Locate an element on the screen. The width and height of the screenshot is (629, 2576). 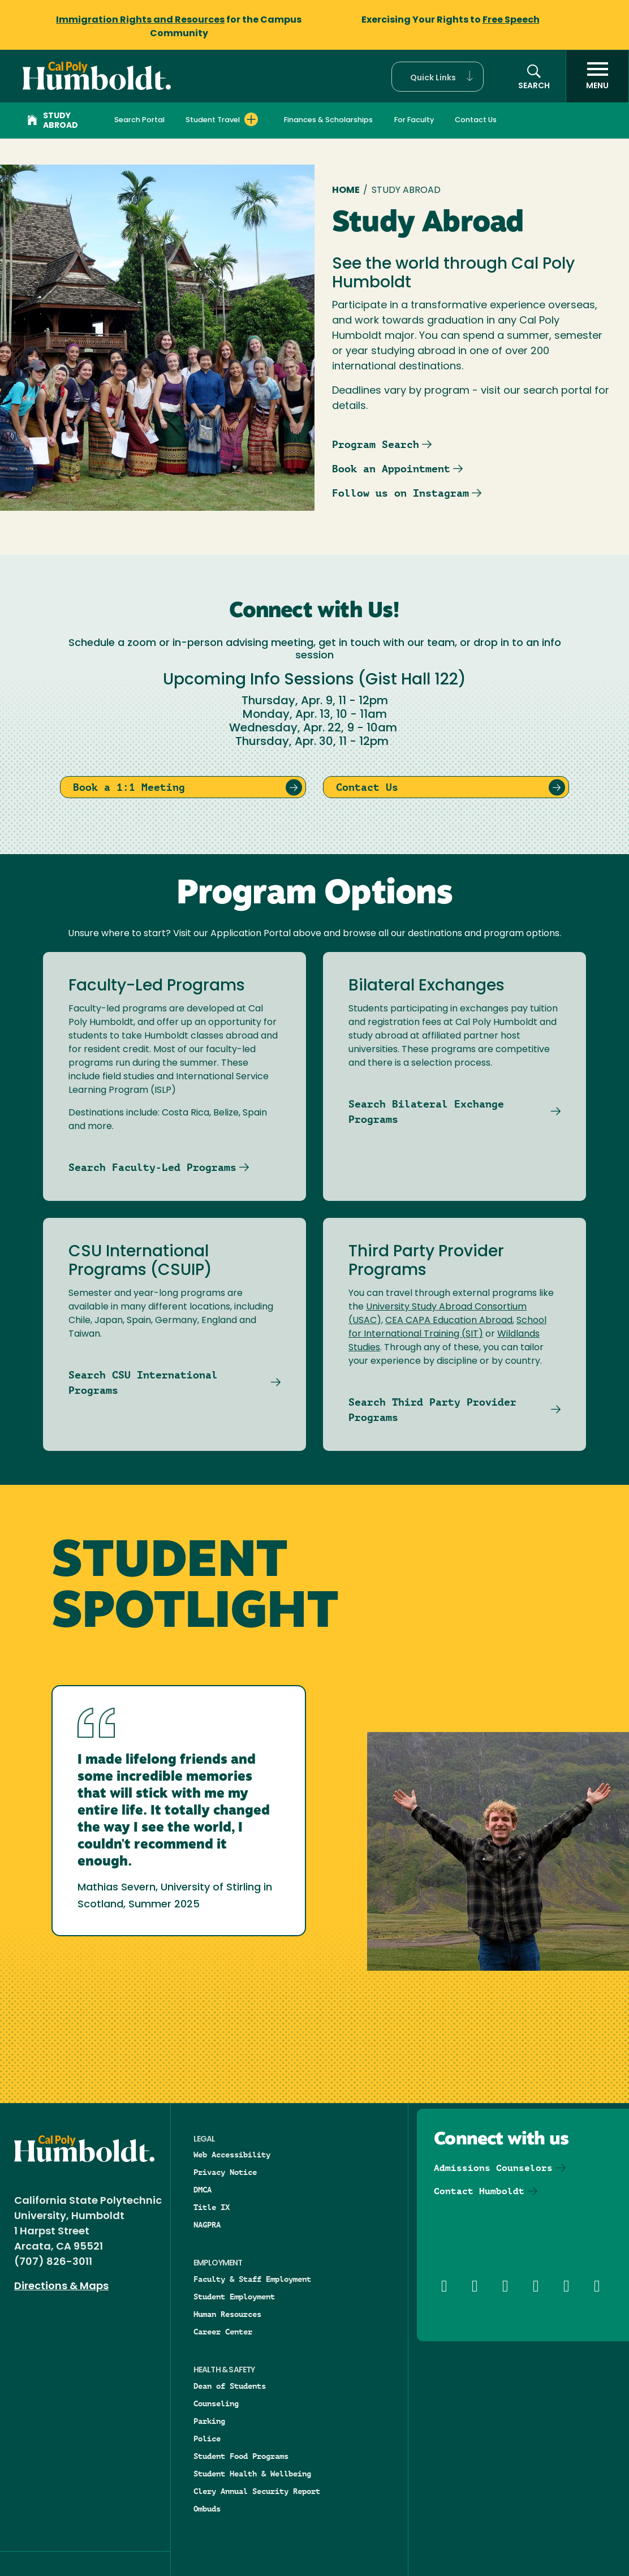
NAGPRA is located at coordinates (207, 2224).